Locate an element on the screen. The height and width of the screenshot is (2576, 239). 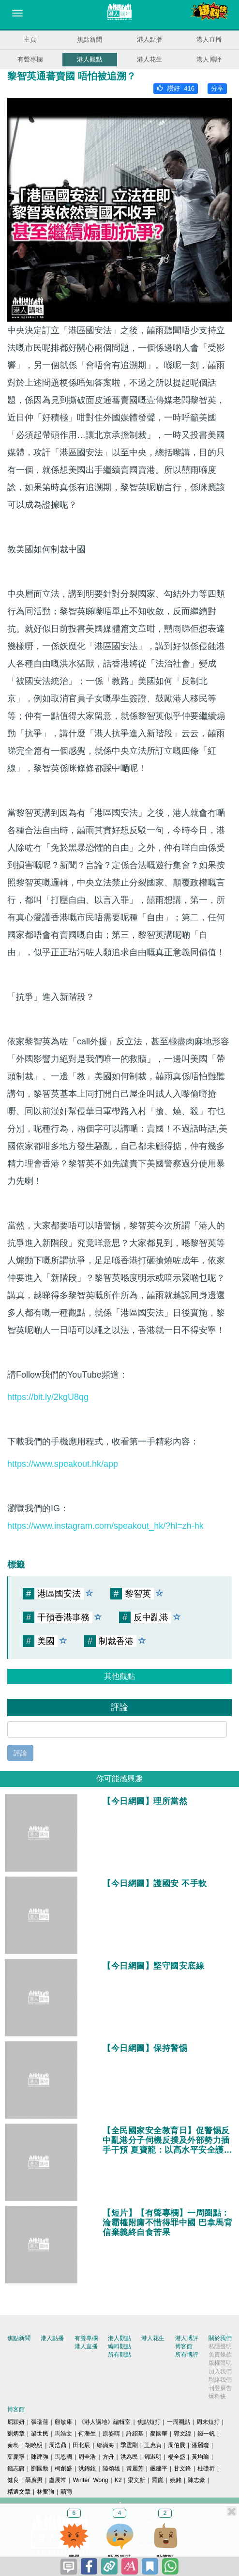
杜礎圻 is located at coordinates (206, 2468).